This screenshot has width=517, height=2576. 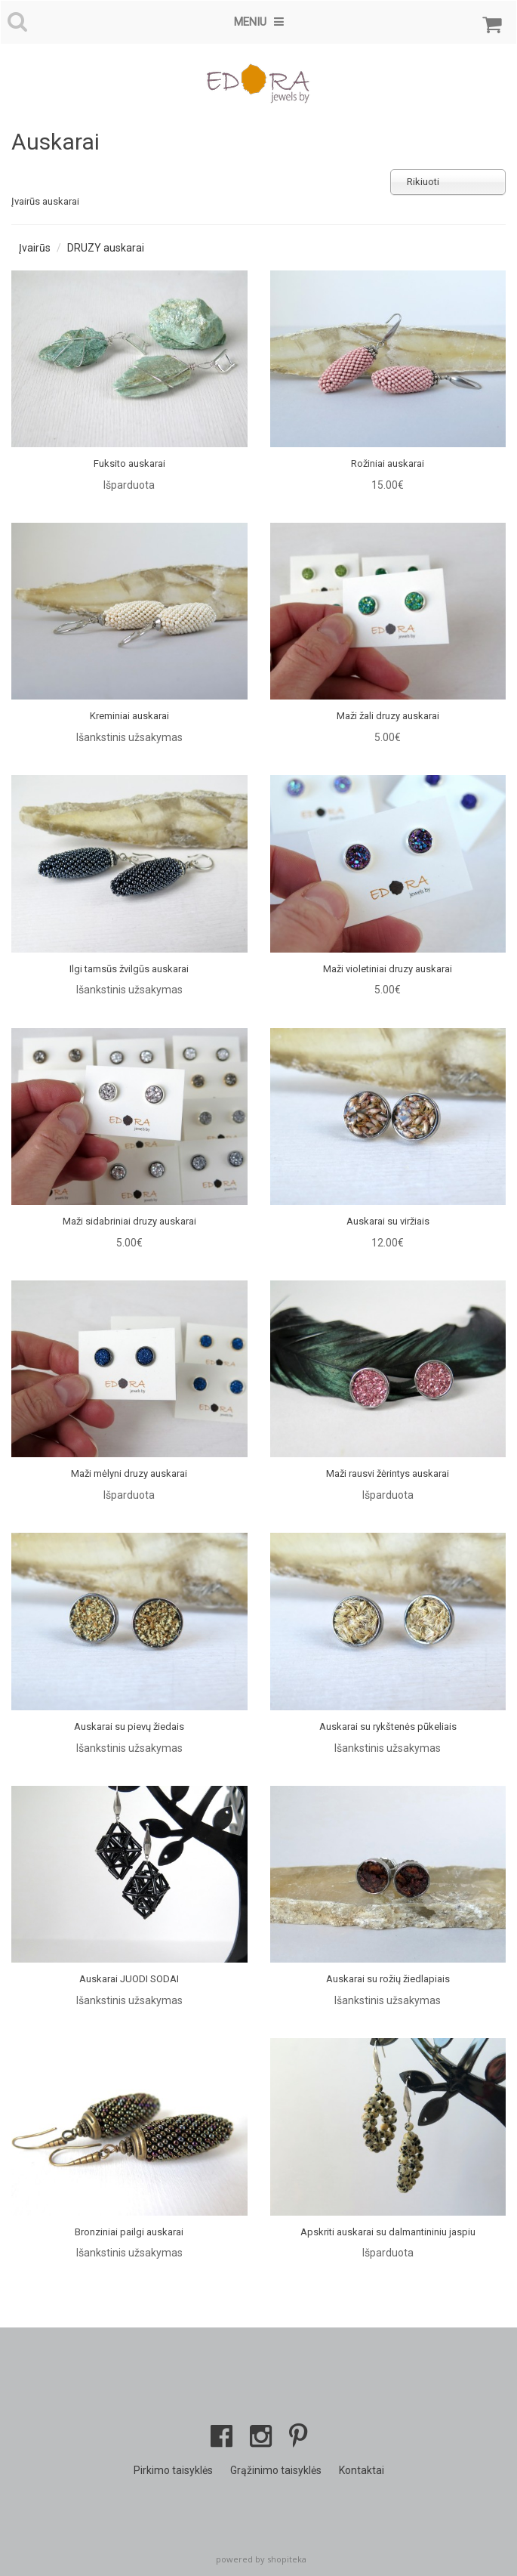 What do you see at coordinates (387, 2232) in the screenshot?
I see `Apskriti auskarai su dalmantininiu jaspiu` at bounding box center [387, 2232].